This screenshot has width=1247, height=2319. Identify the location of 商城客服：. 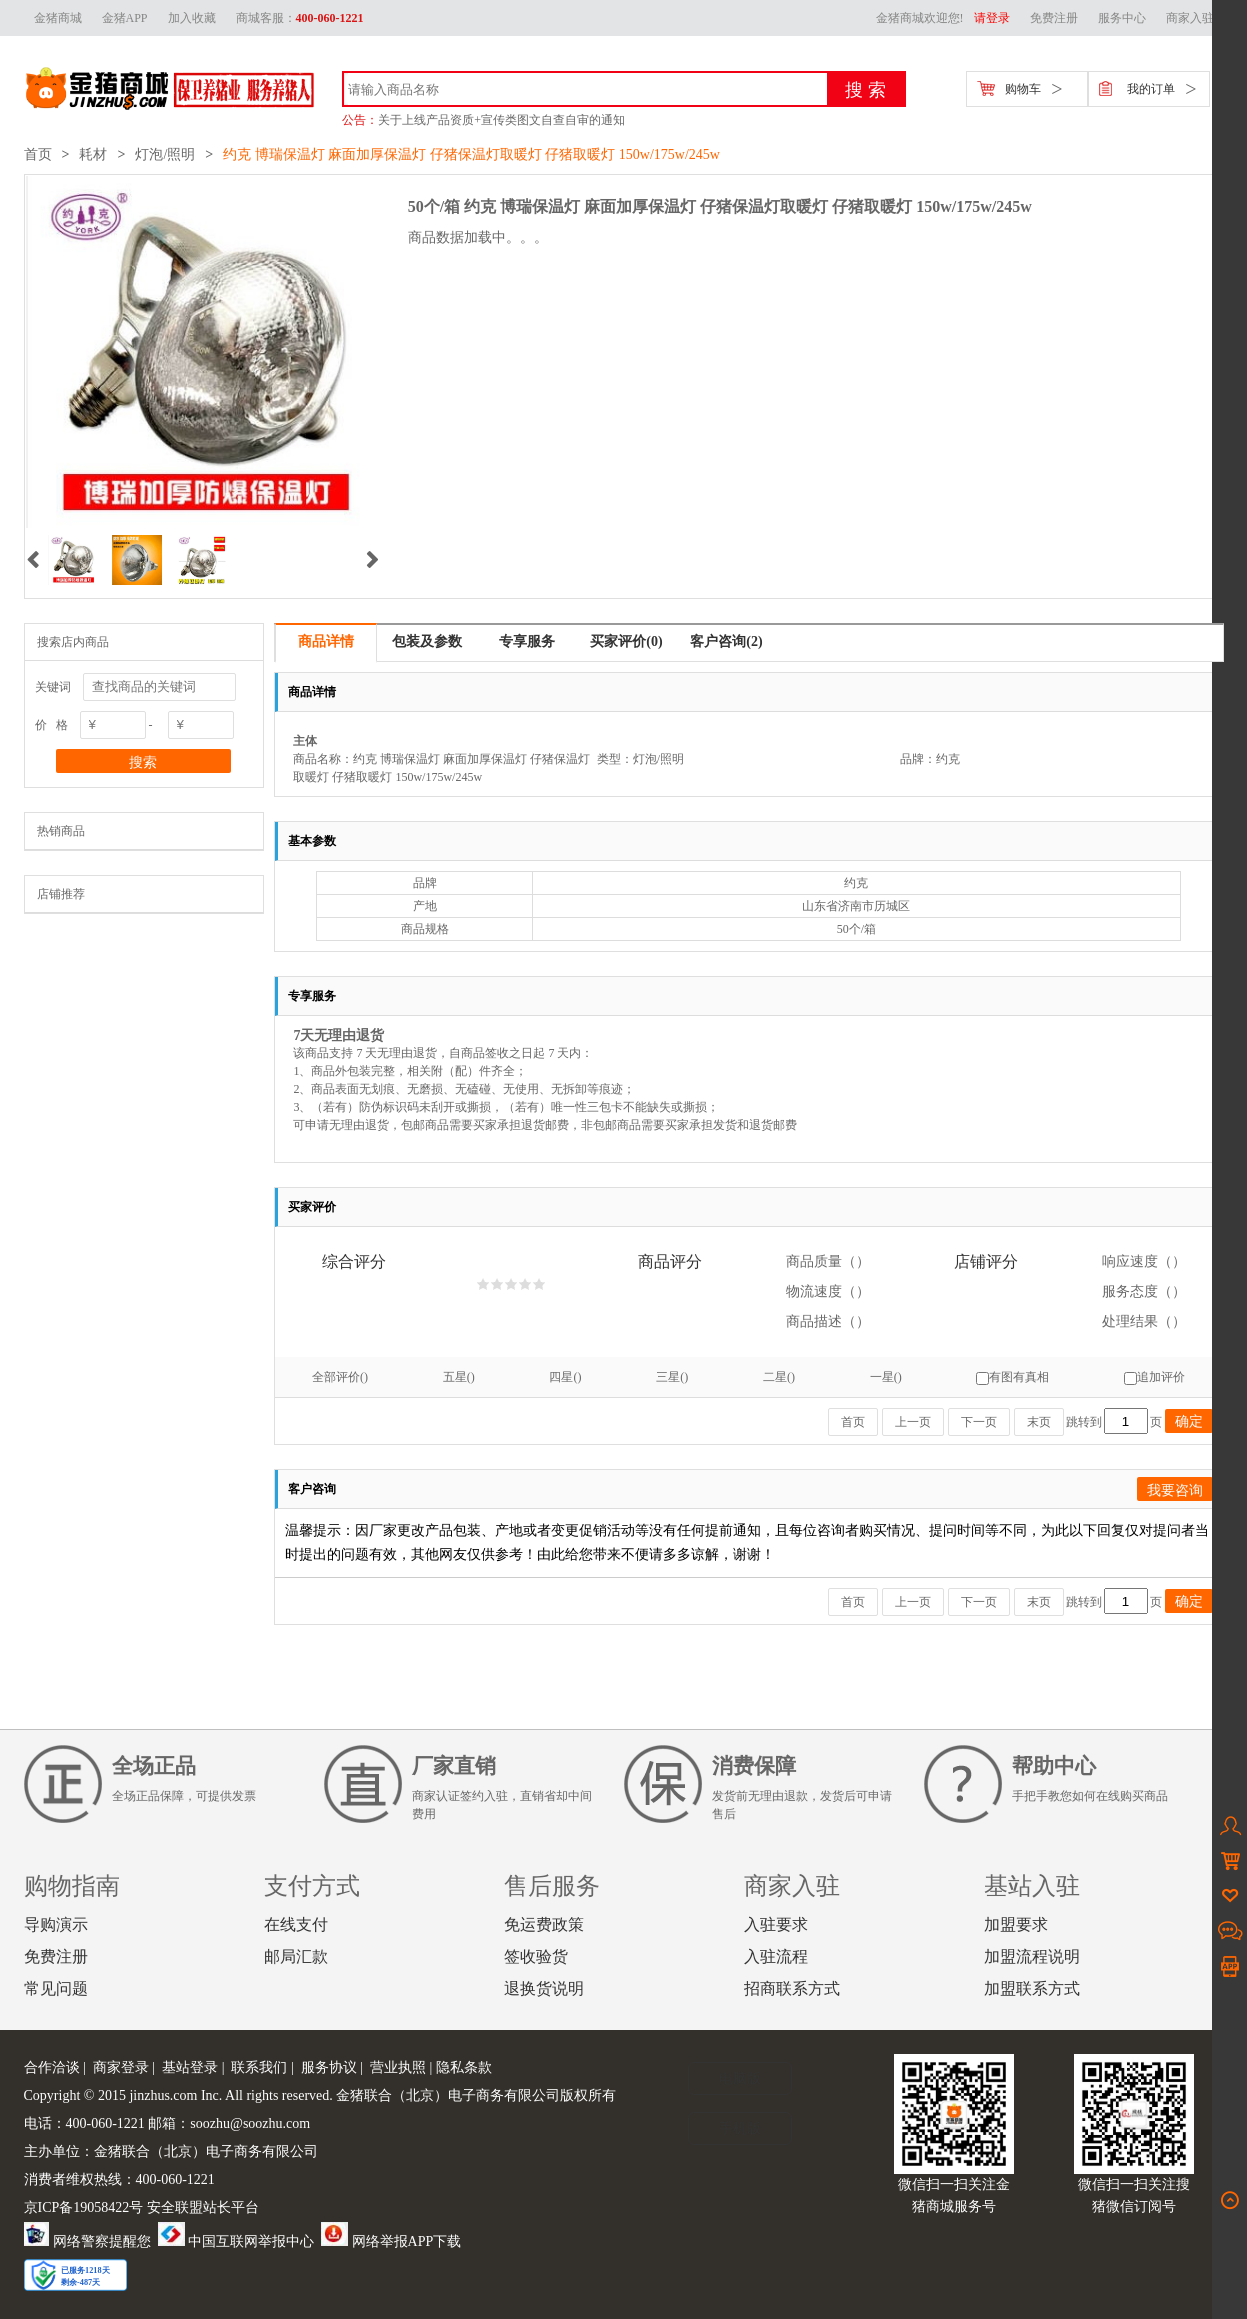
(300, 18).